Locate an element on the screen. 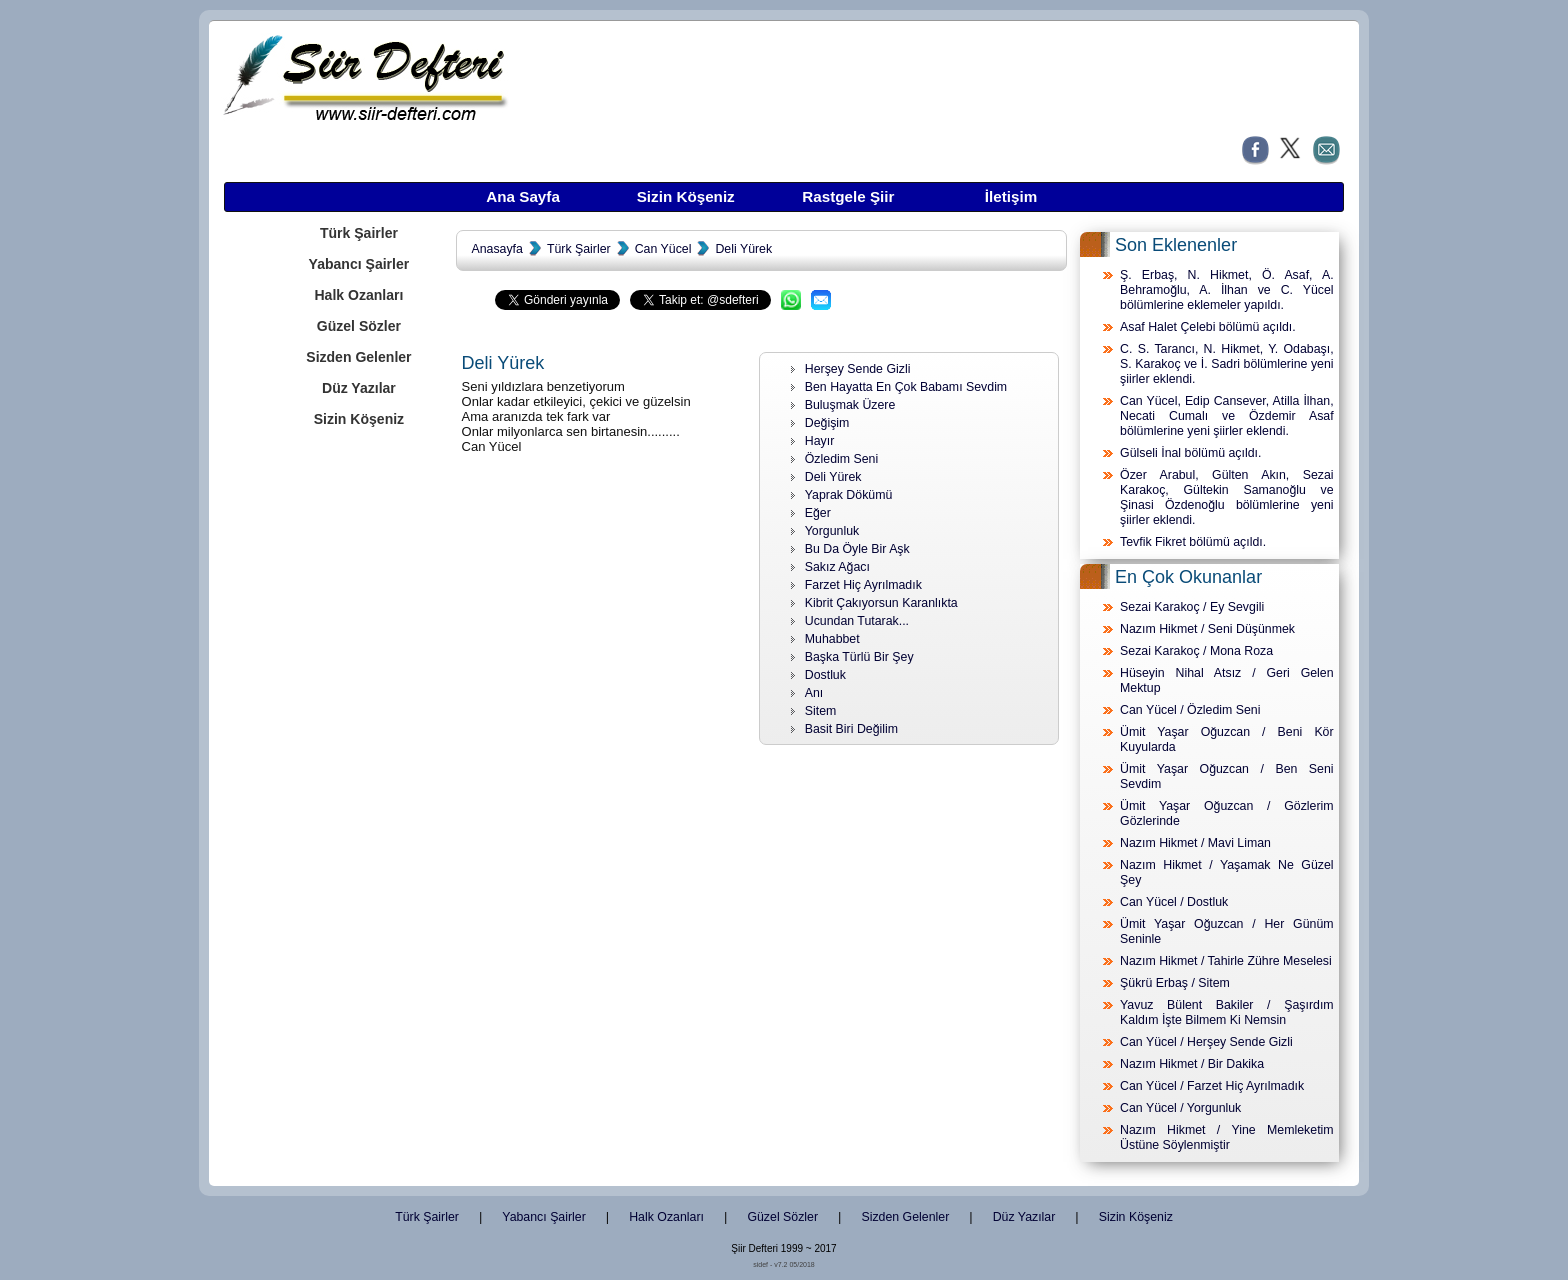  Anasayfa is located at coordinates (496, 249).